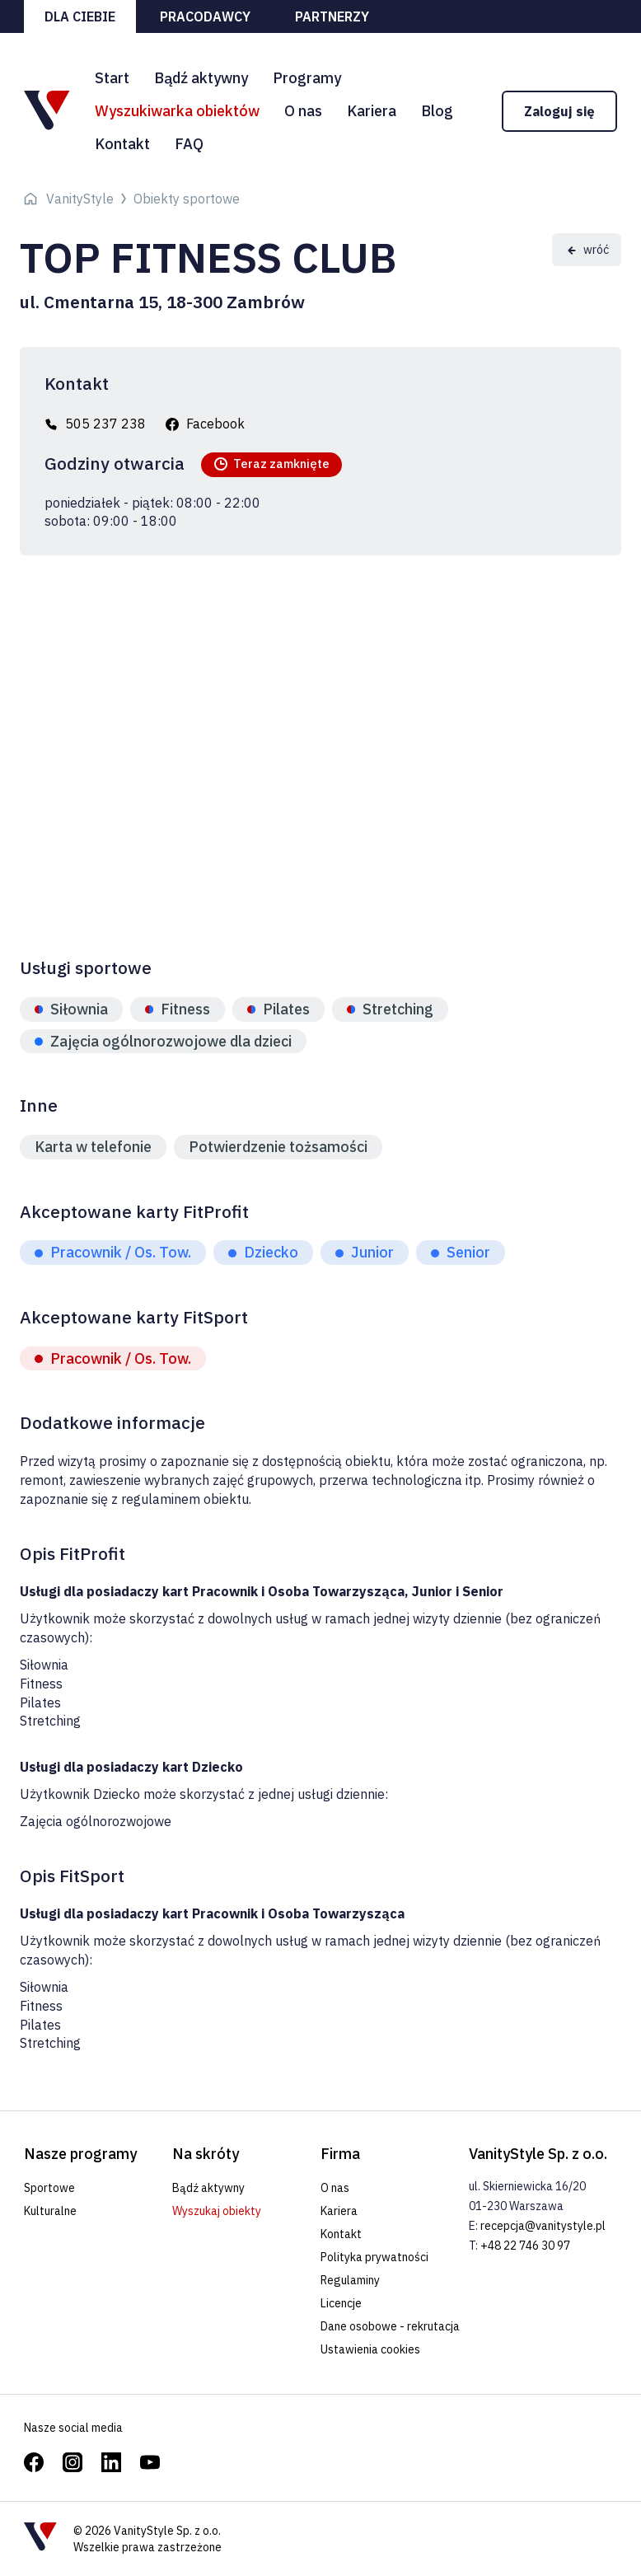 This screenshot has height=2576, width=641. I want to click on Pracodawcy, so click(205, 16).